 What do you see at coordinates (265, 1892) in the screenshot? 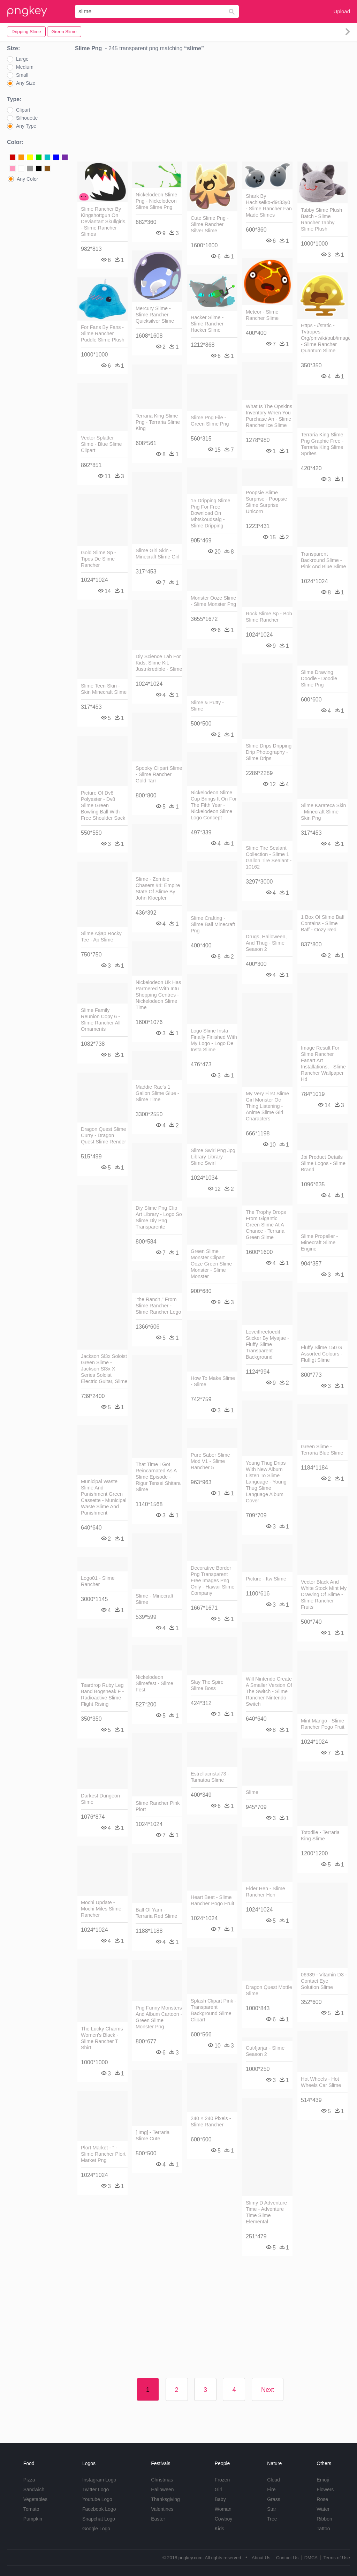
I see `Elder Hen - Slime Rancher Hen` at bounding box center [265, 1892].